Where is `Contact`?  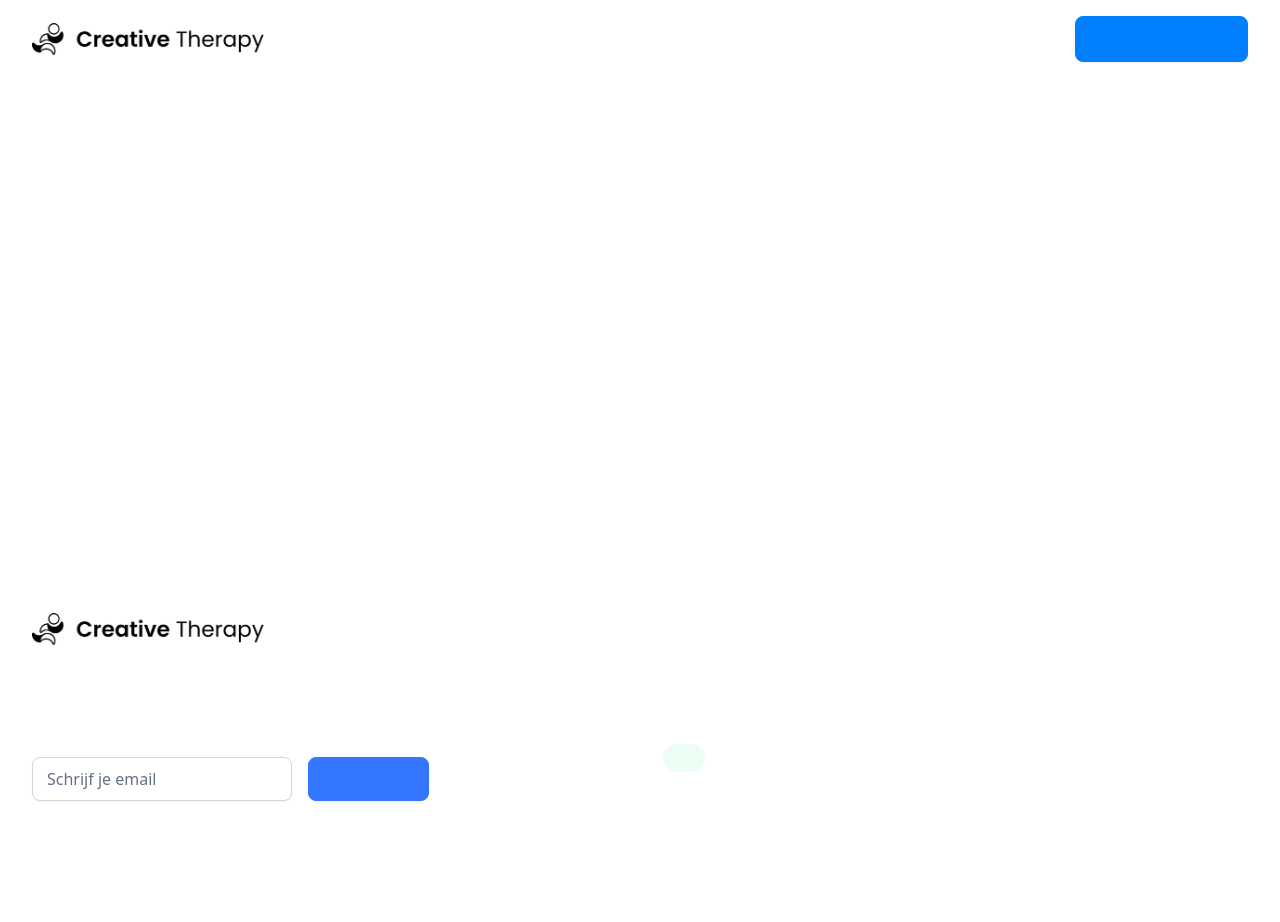
Contact is located at coordinates (591, 38).